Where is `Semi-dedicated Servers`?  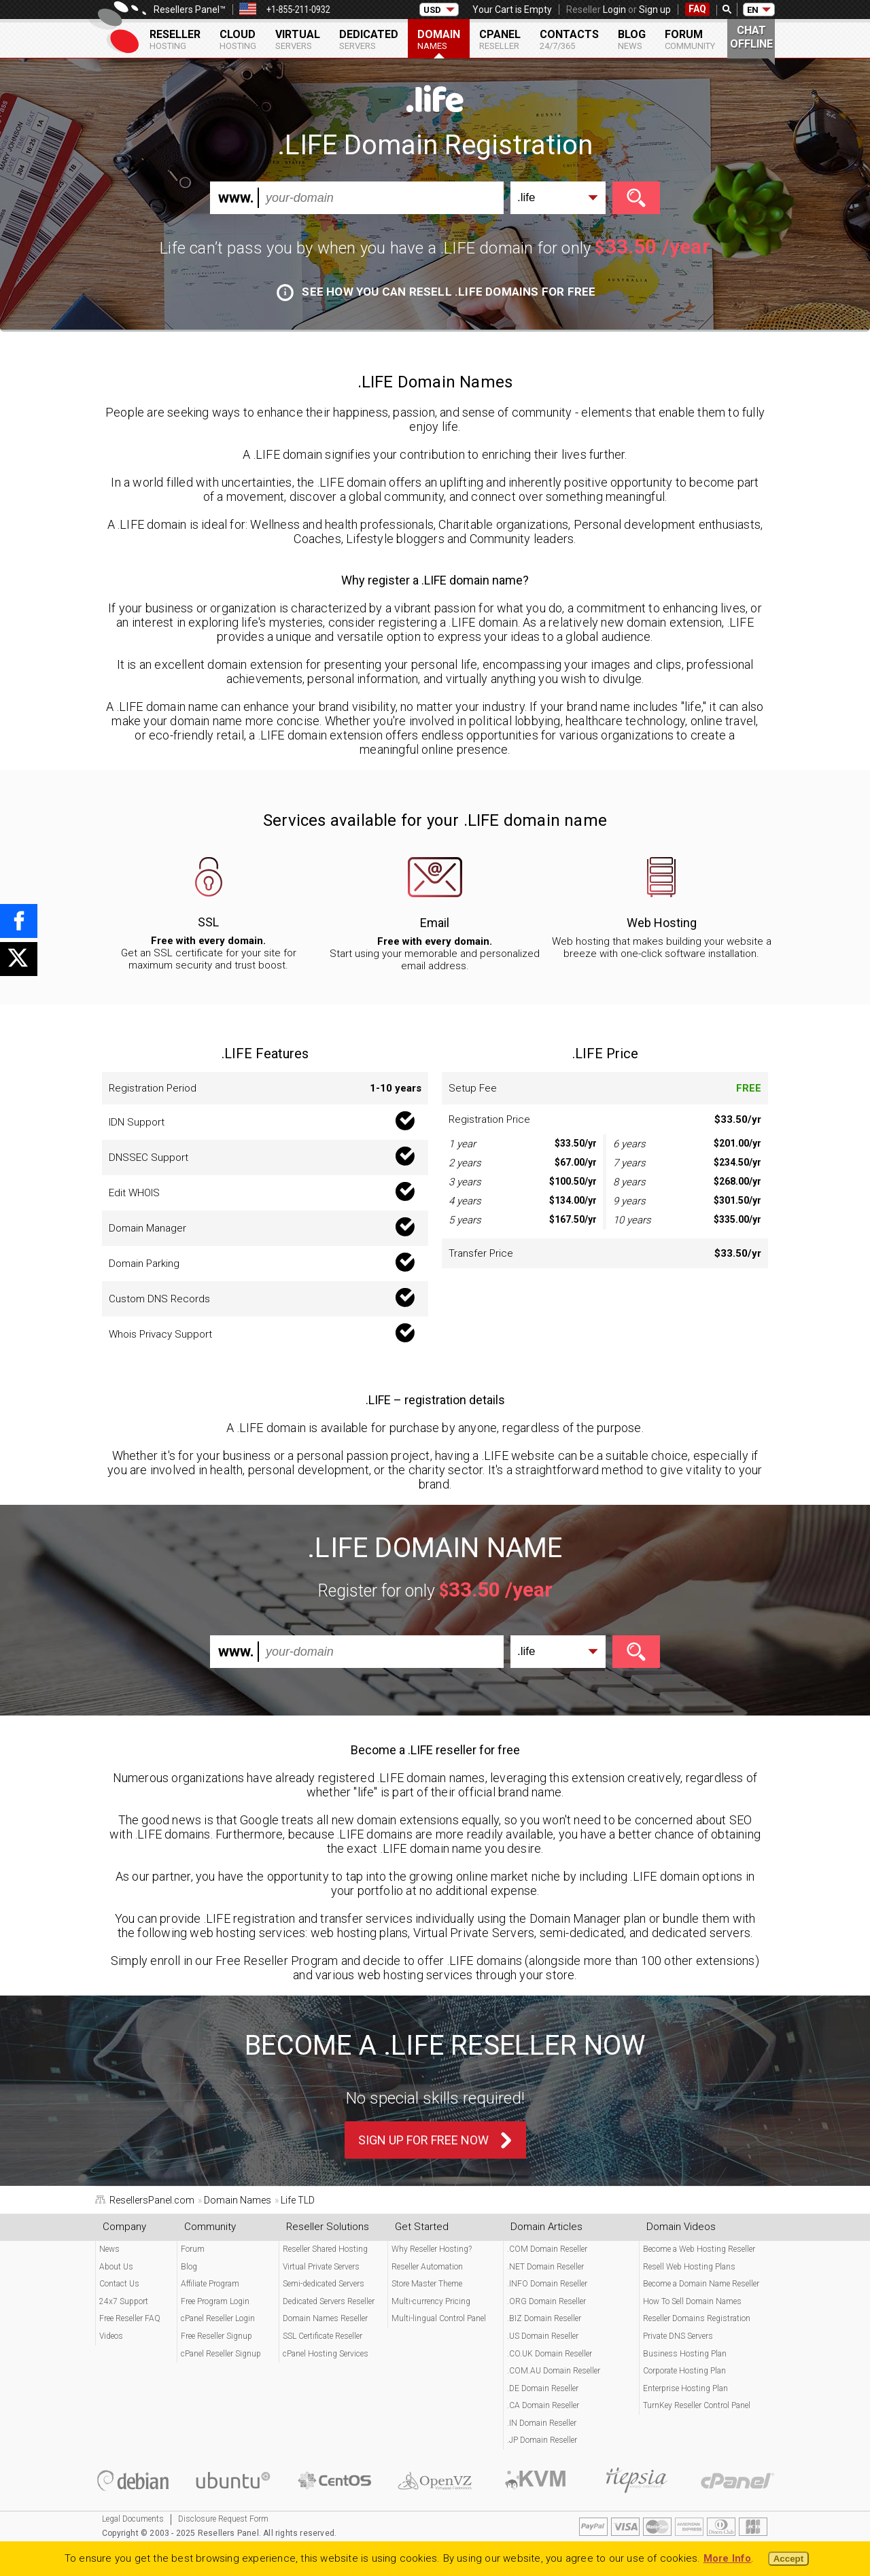
Semi-dedicated Servers is located at coordinates (323, 2283).